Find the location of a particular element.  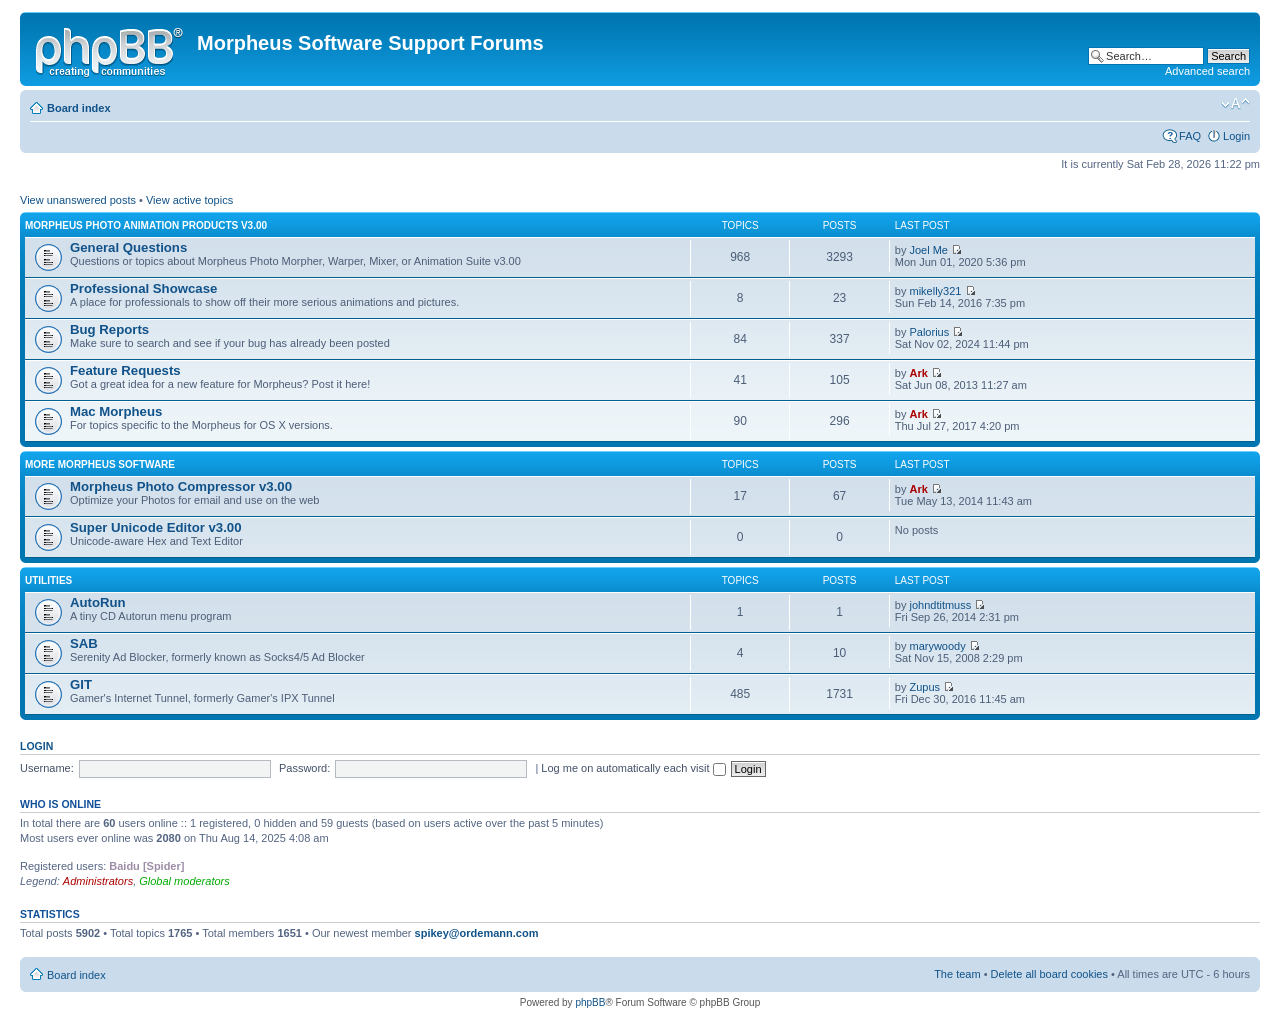

Log me on automatically each visit is located at coordinates (633, 768).